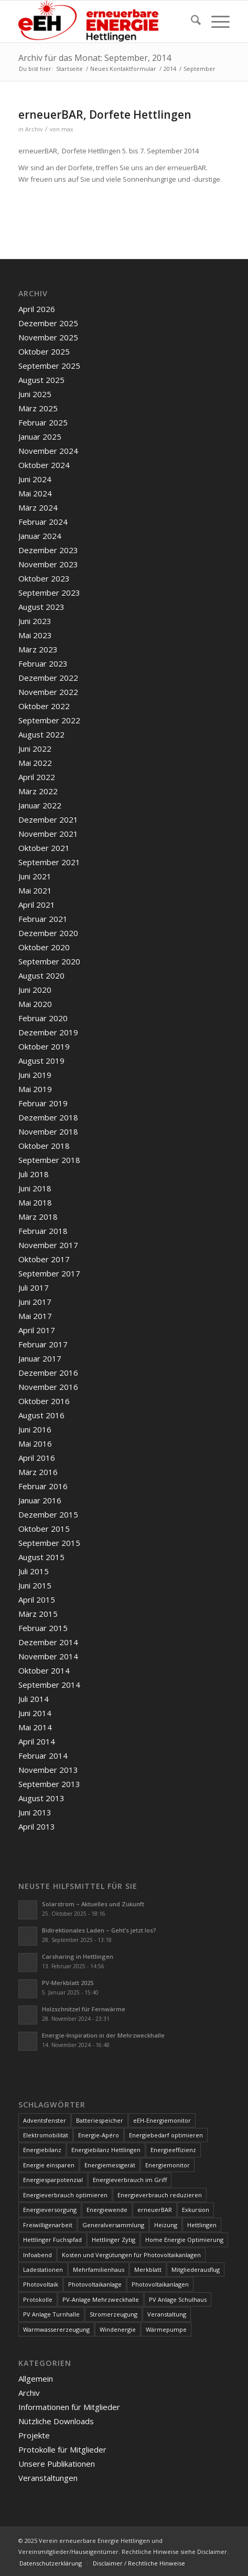  What do you see at coordinates (39, 536) in the screenshot?
I see `Januar 2024` at bounding box center [39, 536].